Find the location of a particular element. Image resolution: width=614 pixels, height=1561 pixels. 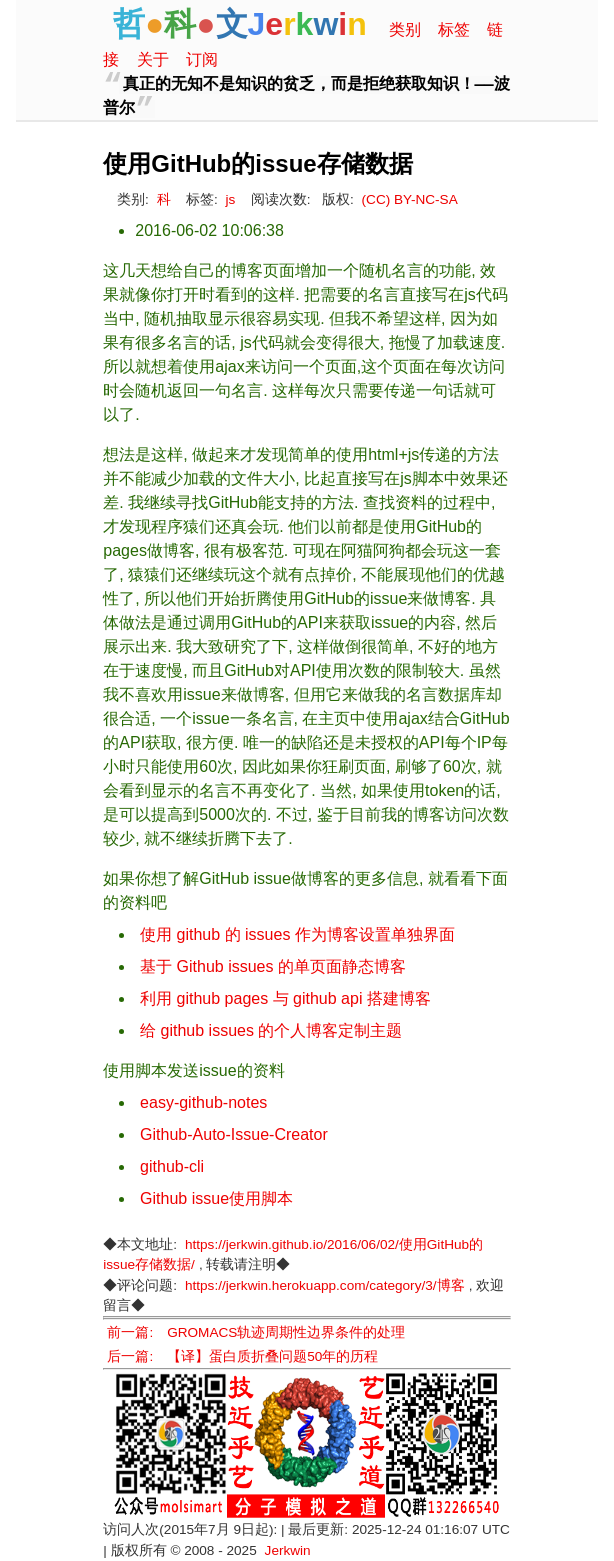

标签 is located at coordinates (454, 29).